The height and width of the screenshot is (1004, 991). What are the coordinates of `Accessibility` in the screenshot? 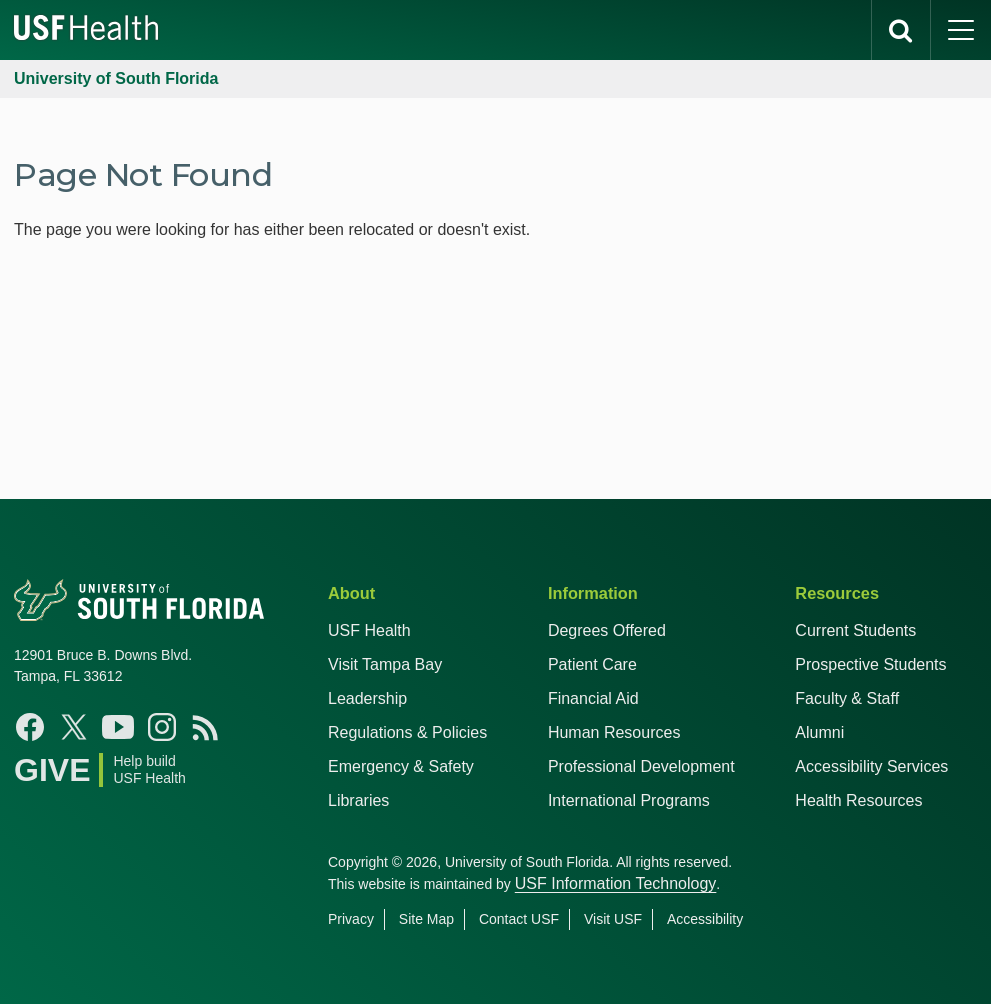 It's located at (705, 919).